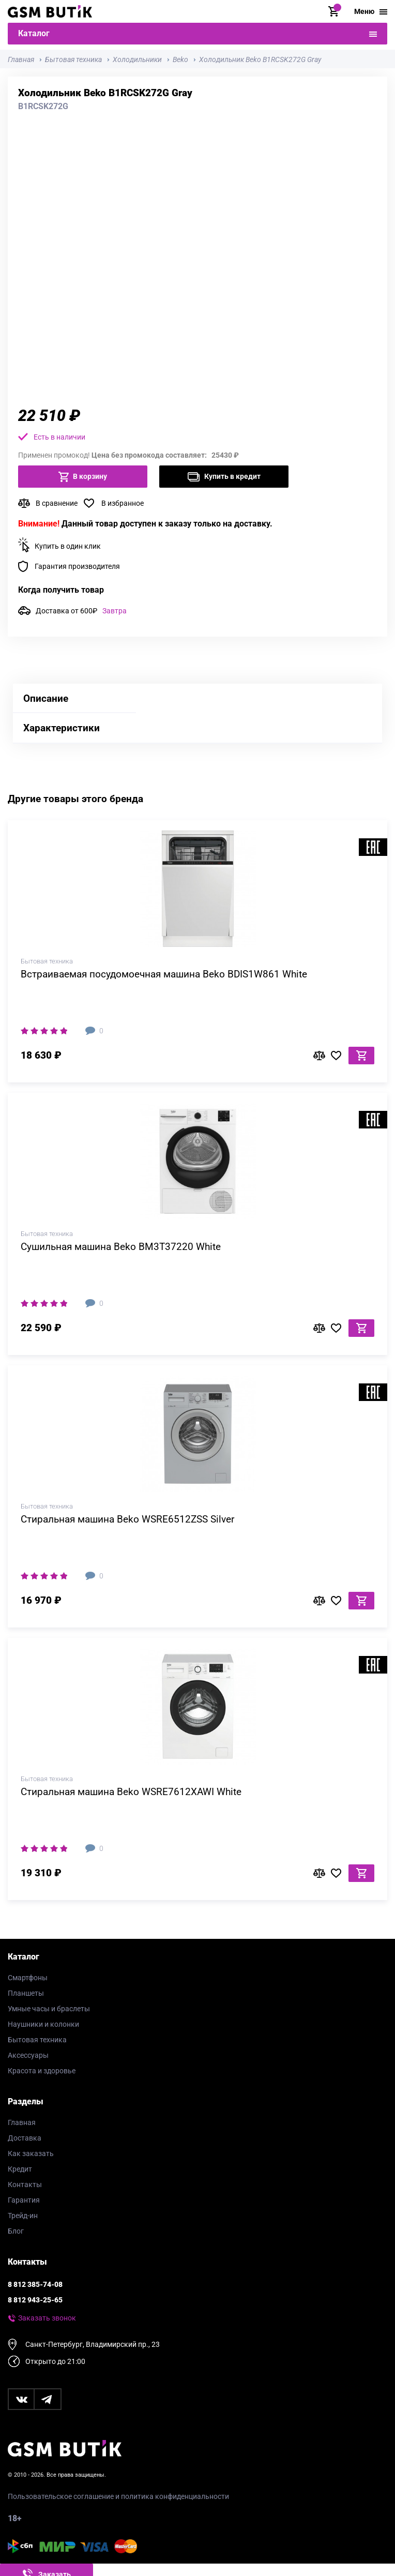 The width and height of the screenshot is (395, 2576). I want to click on Как заказать, so click(31, 2153).